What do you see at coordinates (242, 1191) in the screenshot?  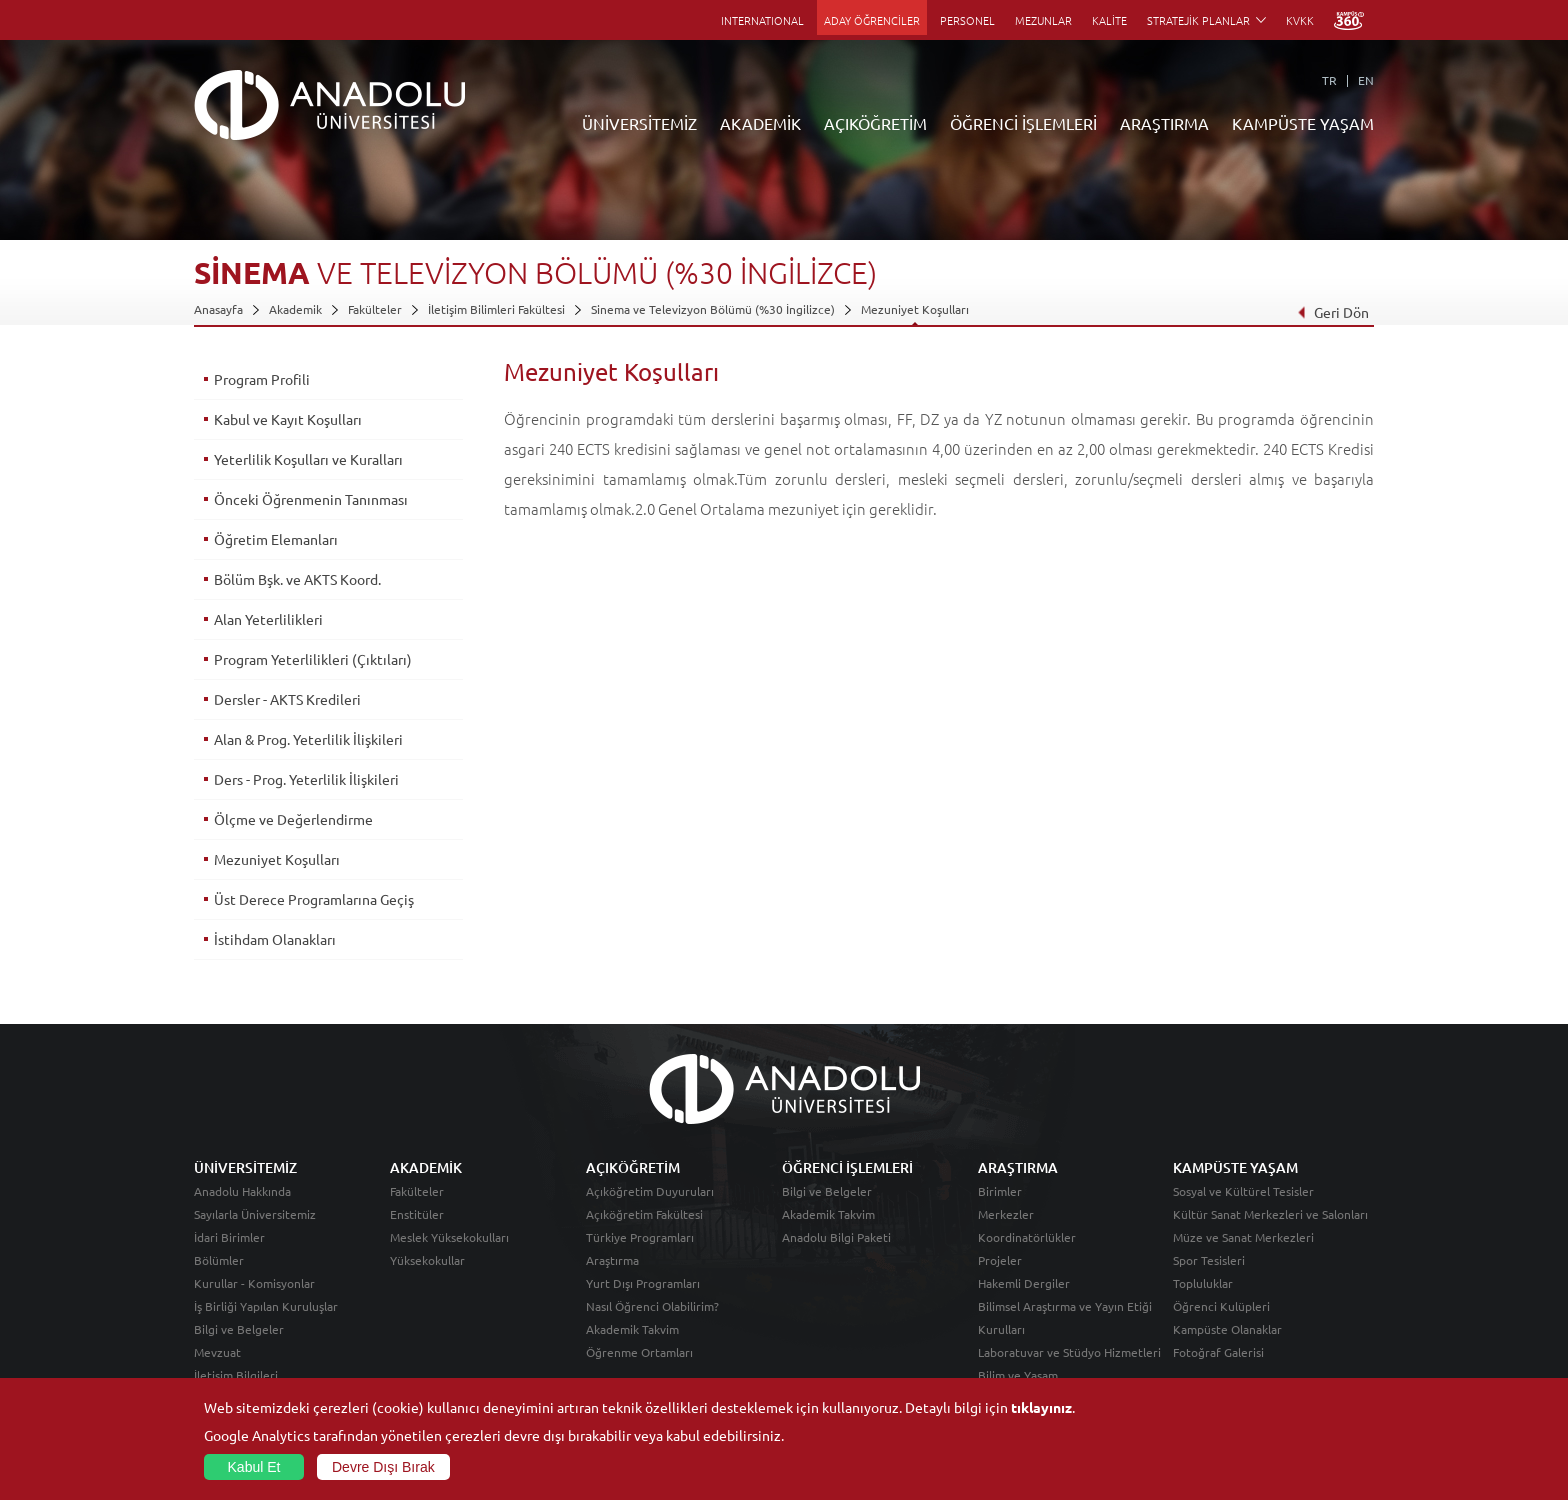 I see `Anadolu Hakkında` at bounding box center [242, 1191].